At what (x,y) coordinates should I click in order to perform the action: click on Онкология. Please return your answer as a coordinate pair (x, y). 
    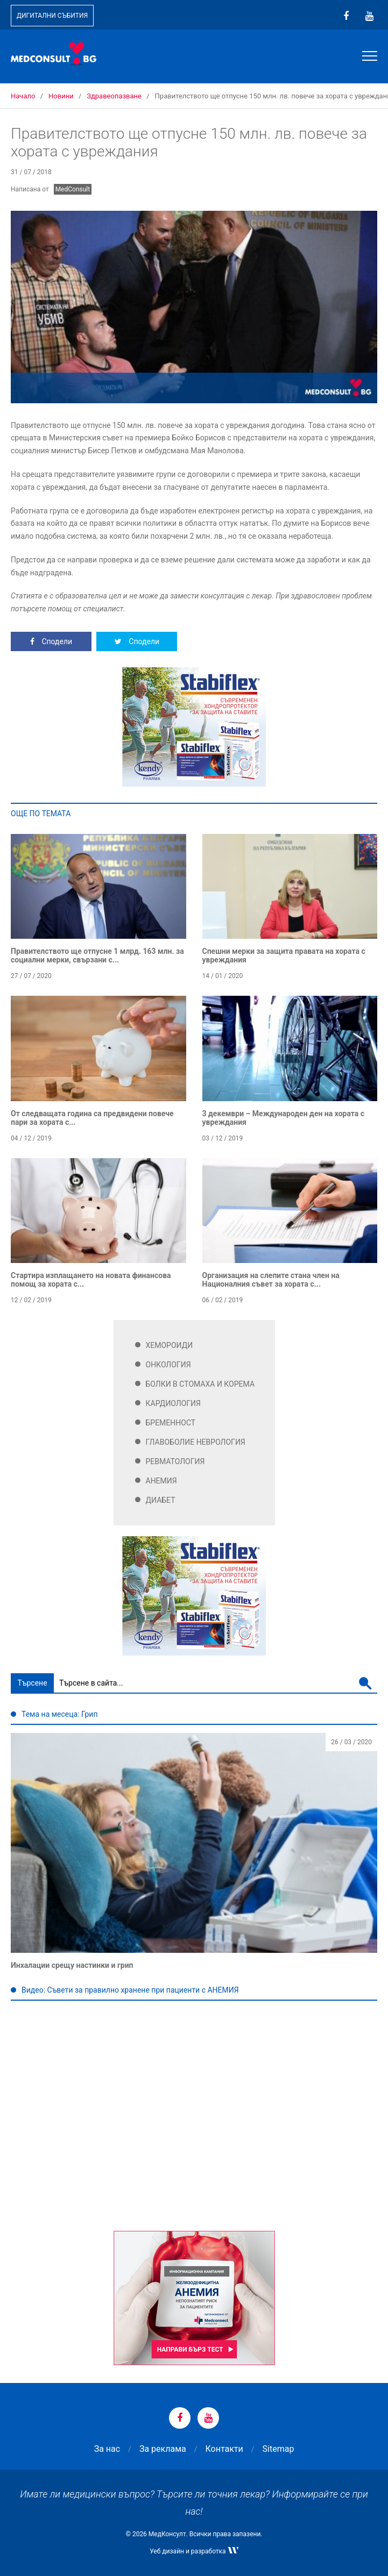
    Looking at the image, I should click on (168, 1364).